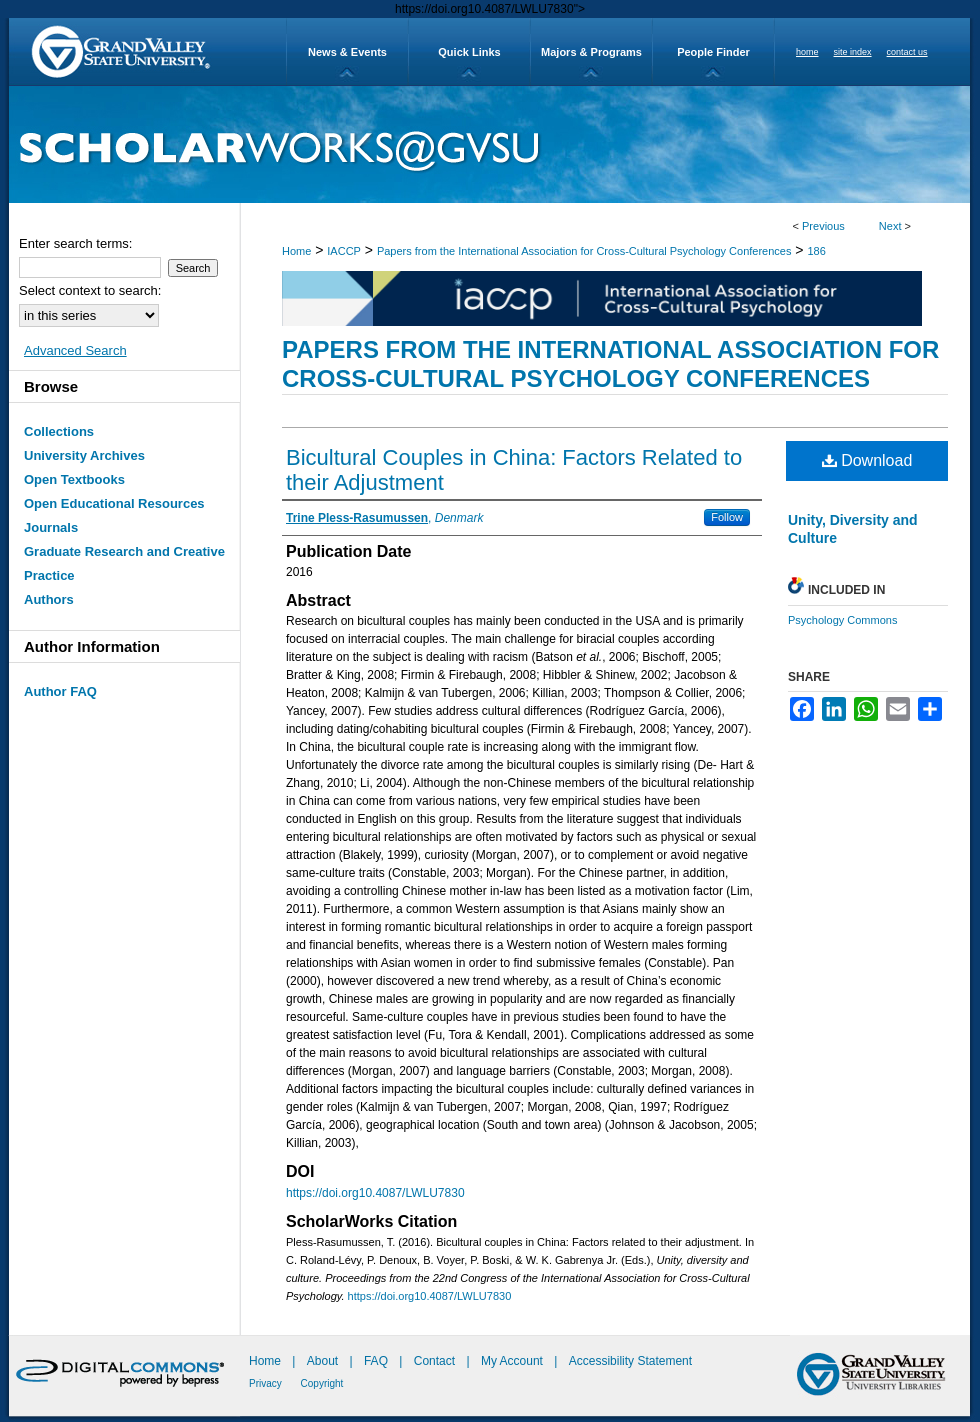 This screenshot has width=980, height=1422. Describe the element at coordinates (853, 52) in the screenshot. I see `site index` at that location.